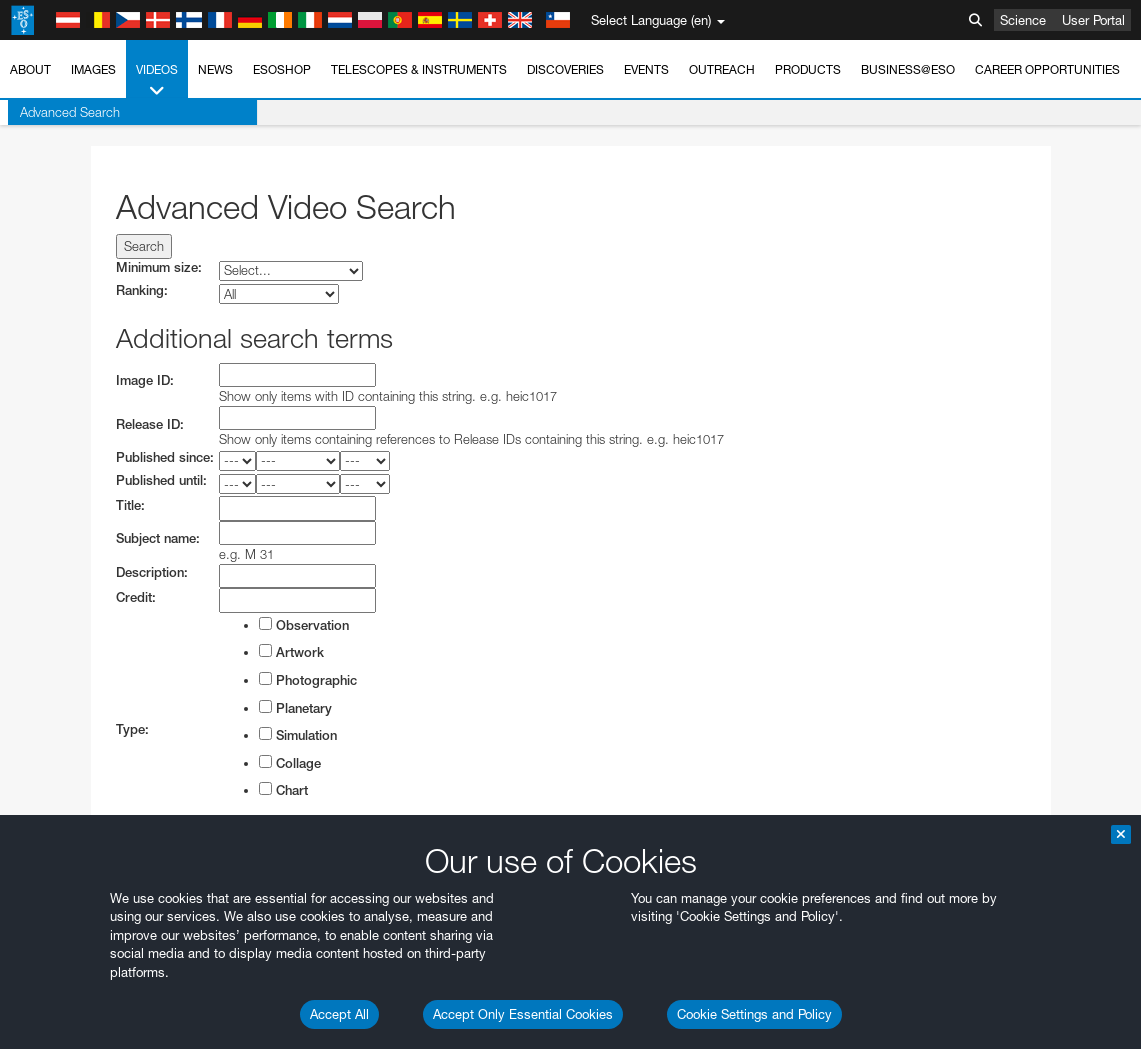 The width and height of the screenshot is (1141, 1049). I want to click on Chart, so click(283, 790).